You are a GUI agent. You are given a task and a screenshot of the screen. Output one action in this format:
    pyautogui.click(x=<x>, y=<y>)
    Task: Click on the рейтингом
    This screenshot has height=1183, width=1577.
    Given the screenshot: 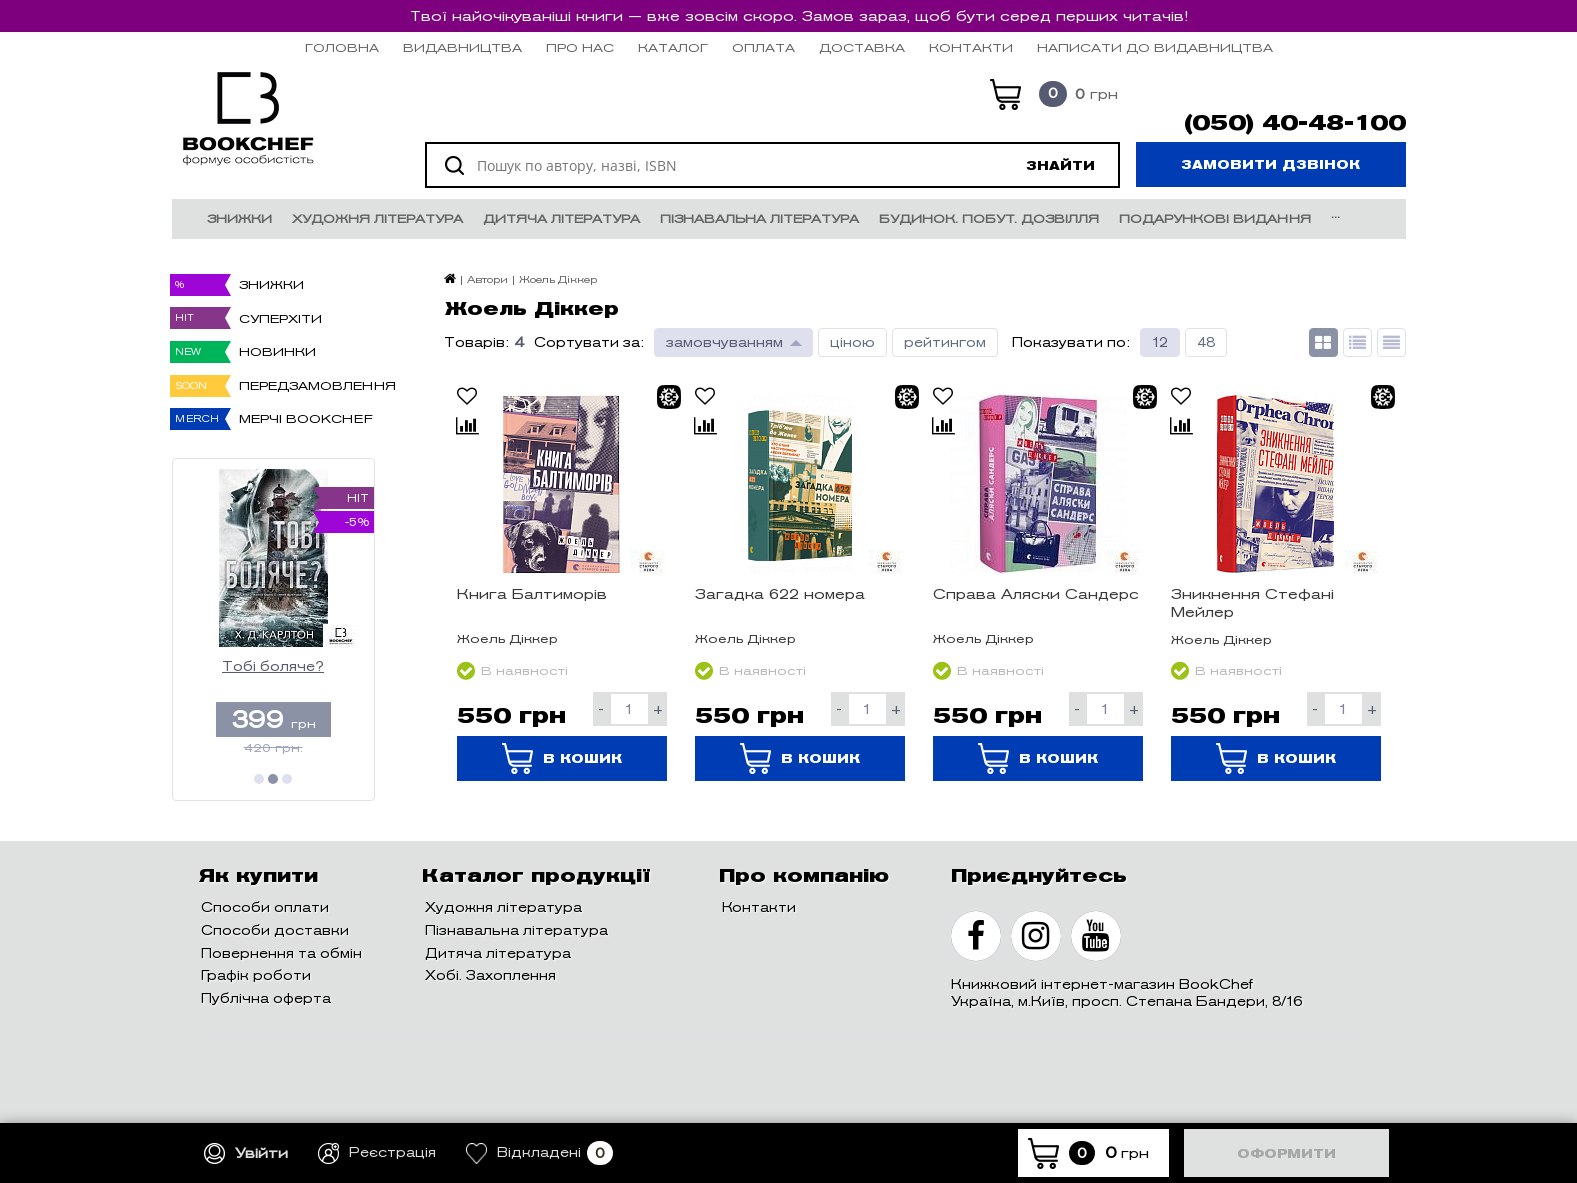 What is the action you would take?
    pyautogui.click(x=945, y=342)
    